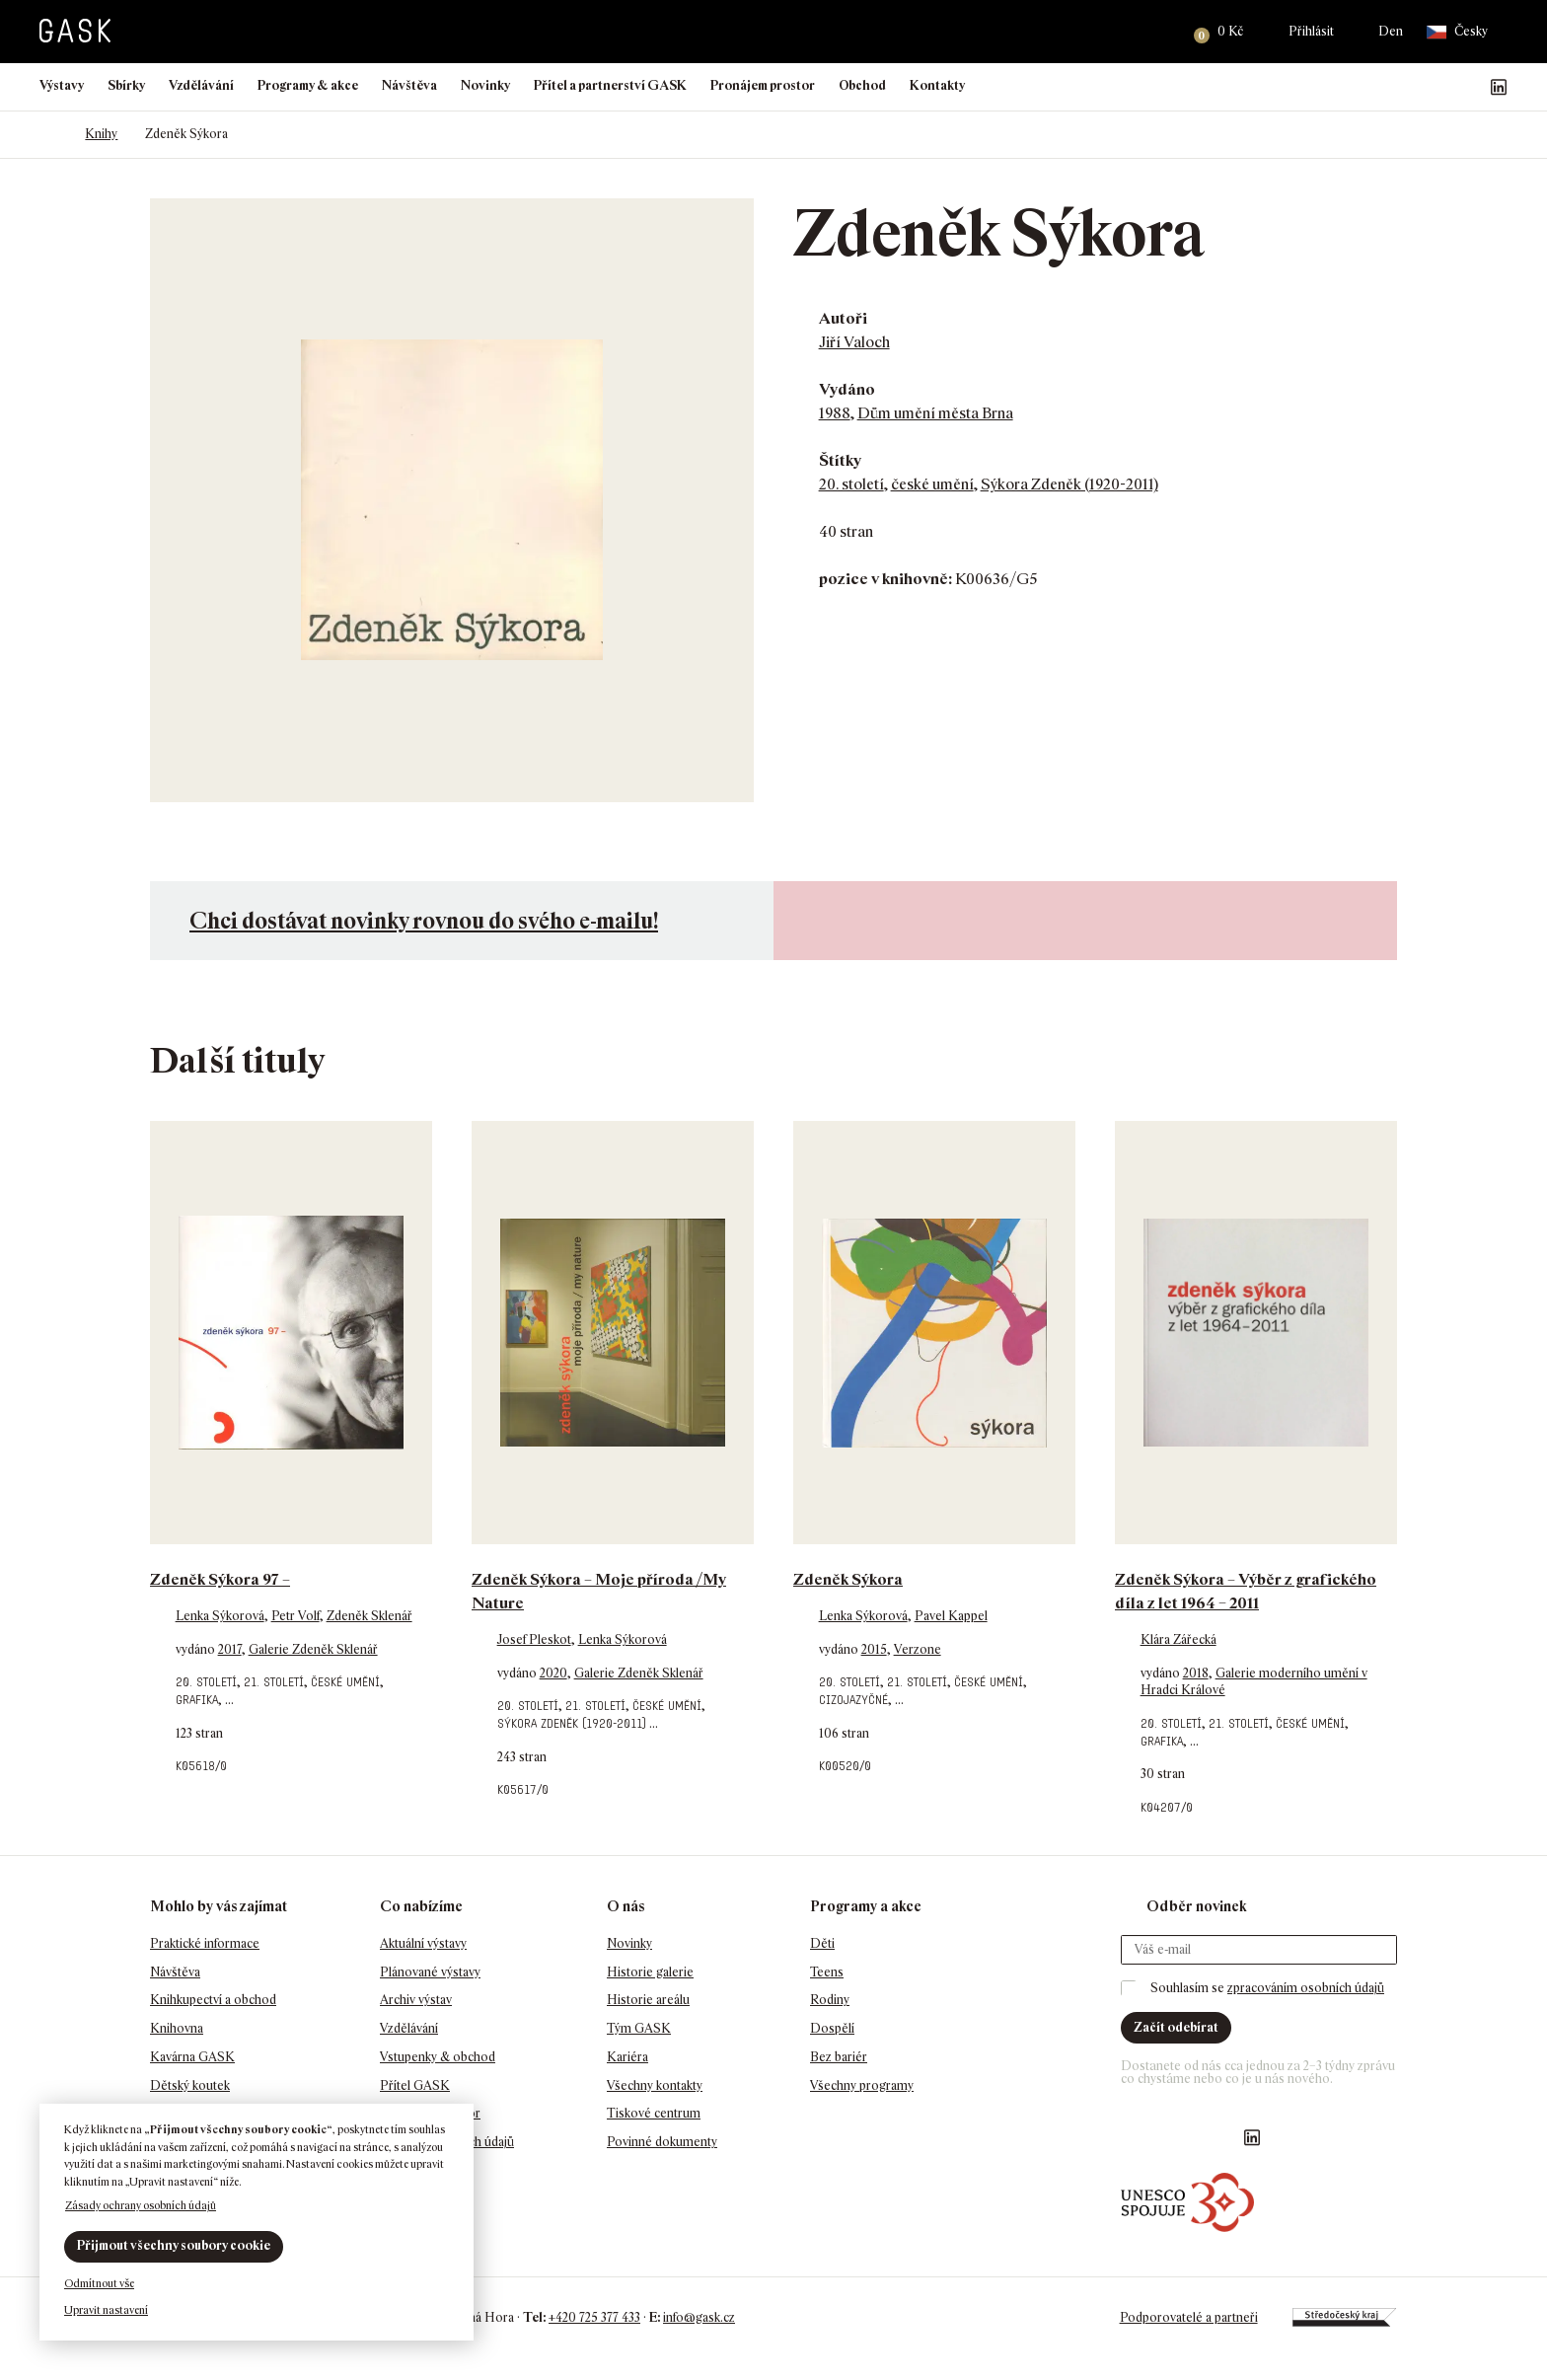 The image size is (1547, 2380). Describe the element at coordinates (832, 2028) in the screenshot. I see `Dospělí` at that location.